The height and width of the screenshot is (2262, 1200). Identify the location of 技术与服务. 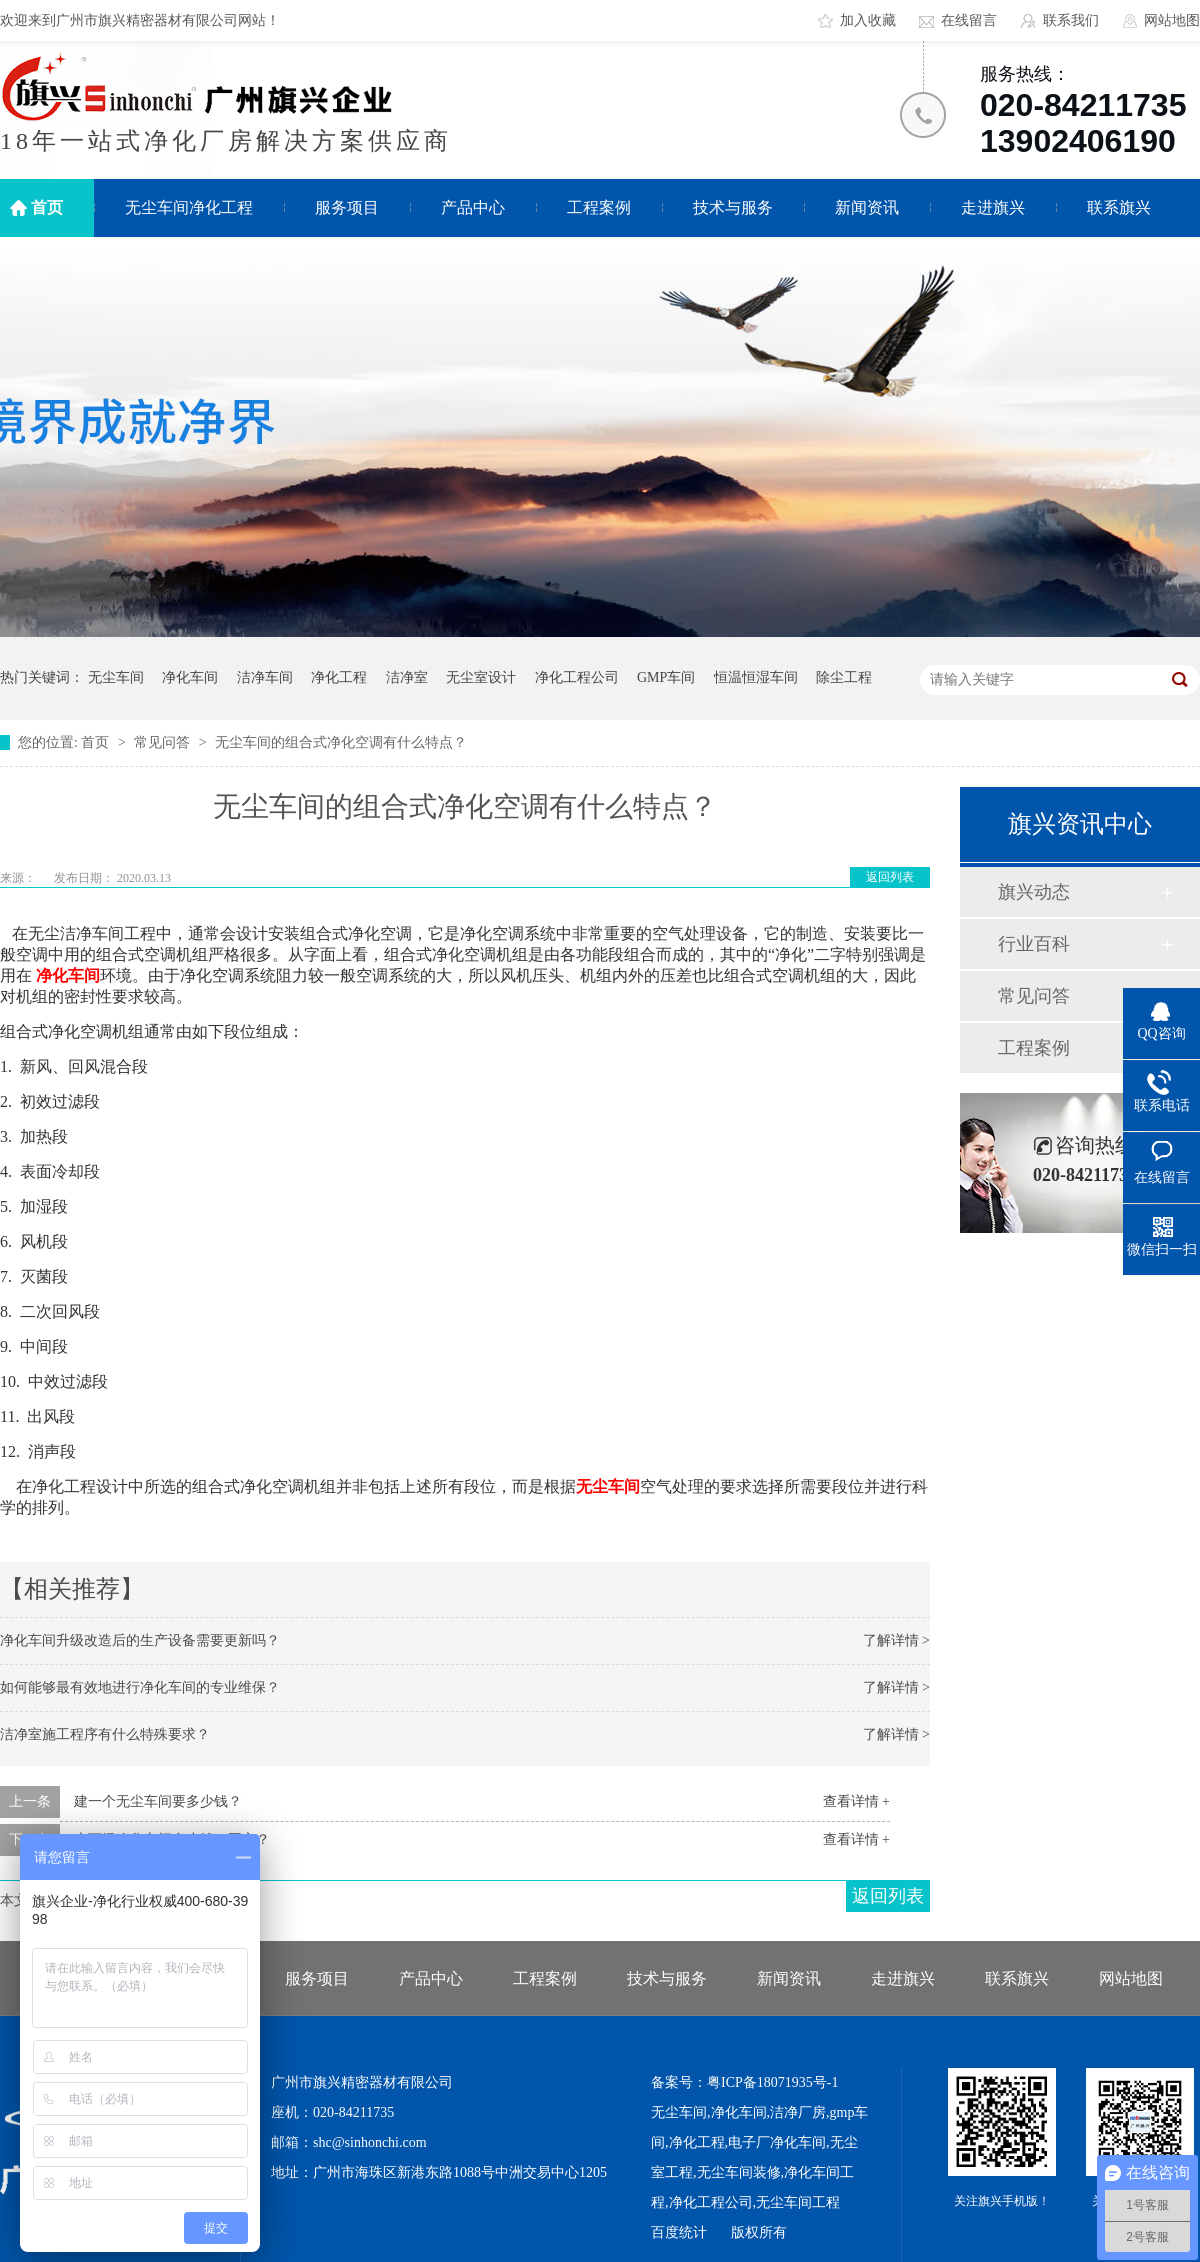
(733, 207).